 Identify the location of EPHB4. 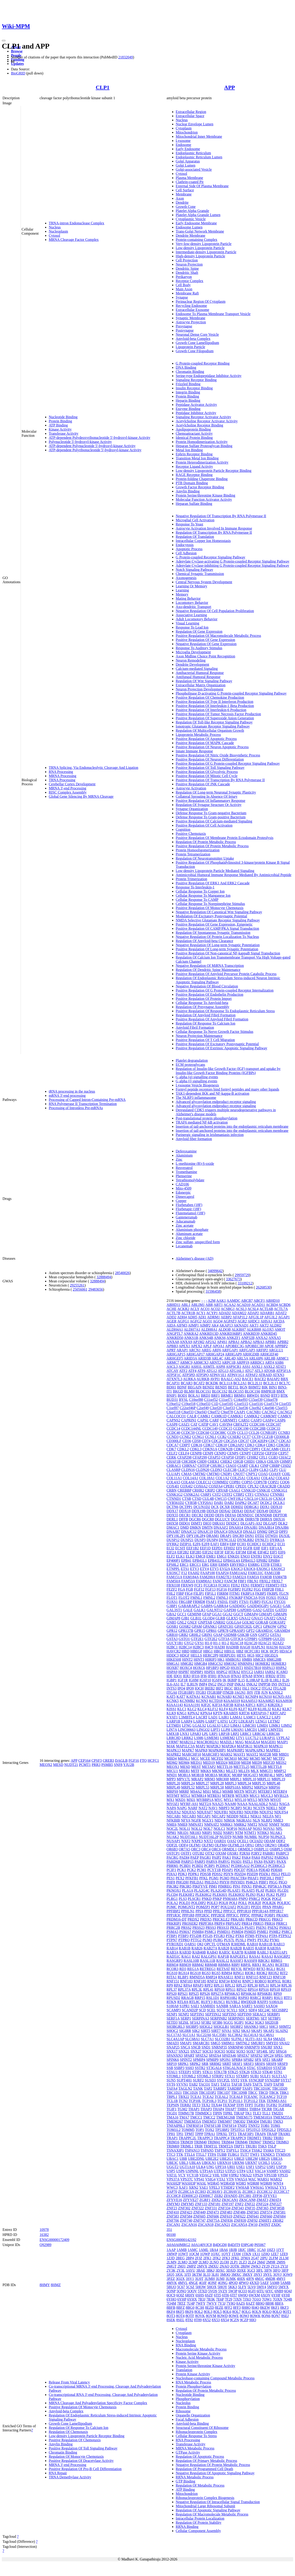
(274, 1560).